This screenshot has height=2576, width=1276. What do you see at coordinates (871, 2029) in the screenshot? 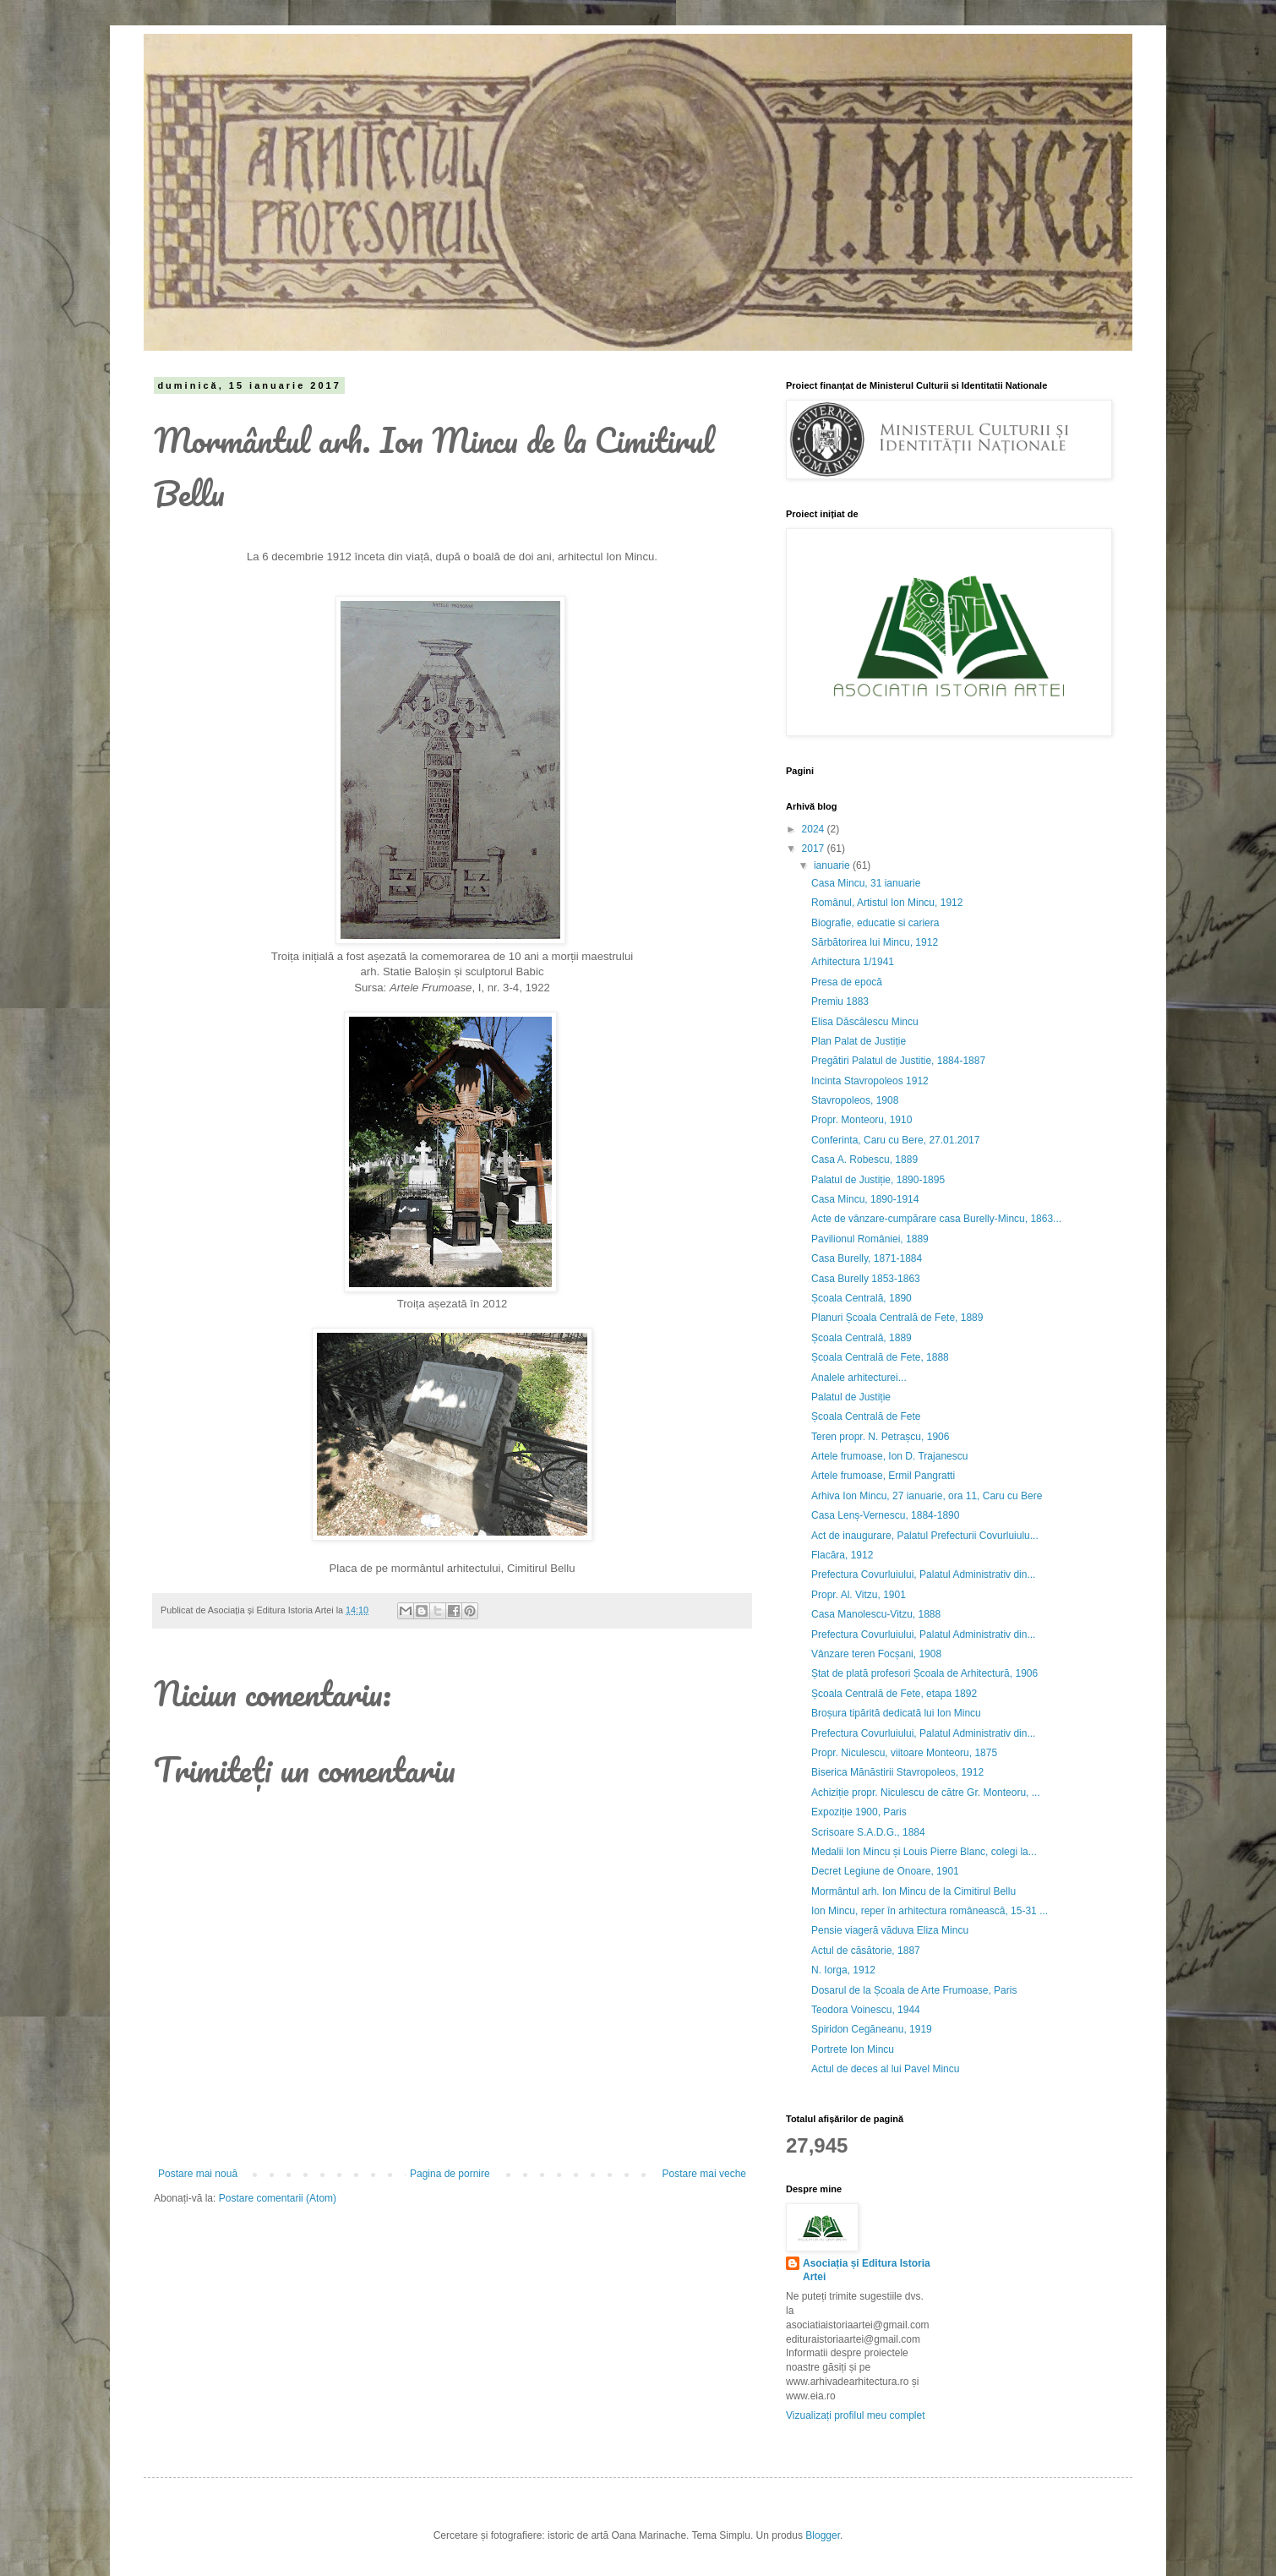
I see `Spiridon Cegăneanu, 1919` at bounding box center [871, 2029].